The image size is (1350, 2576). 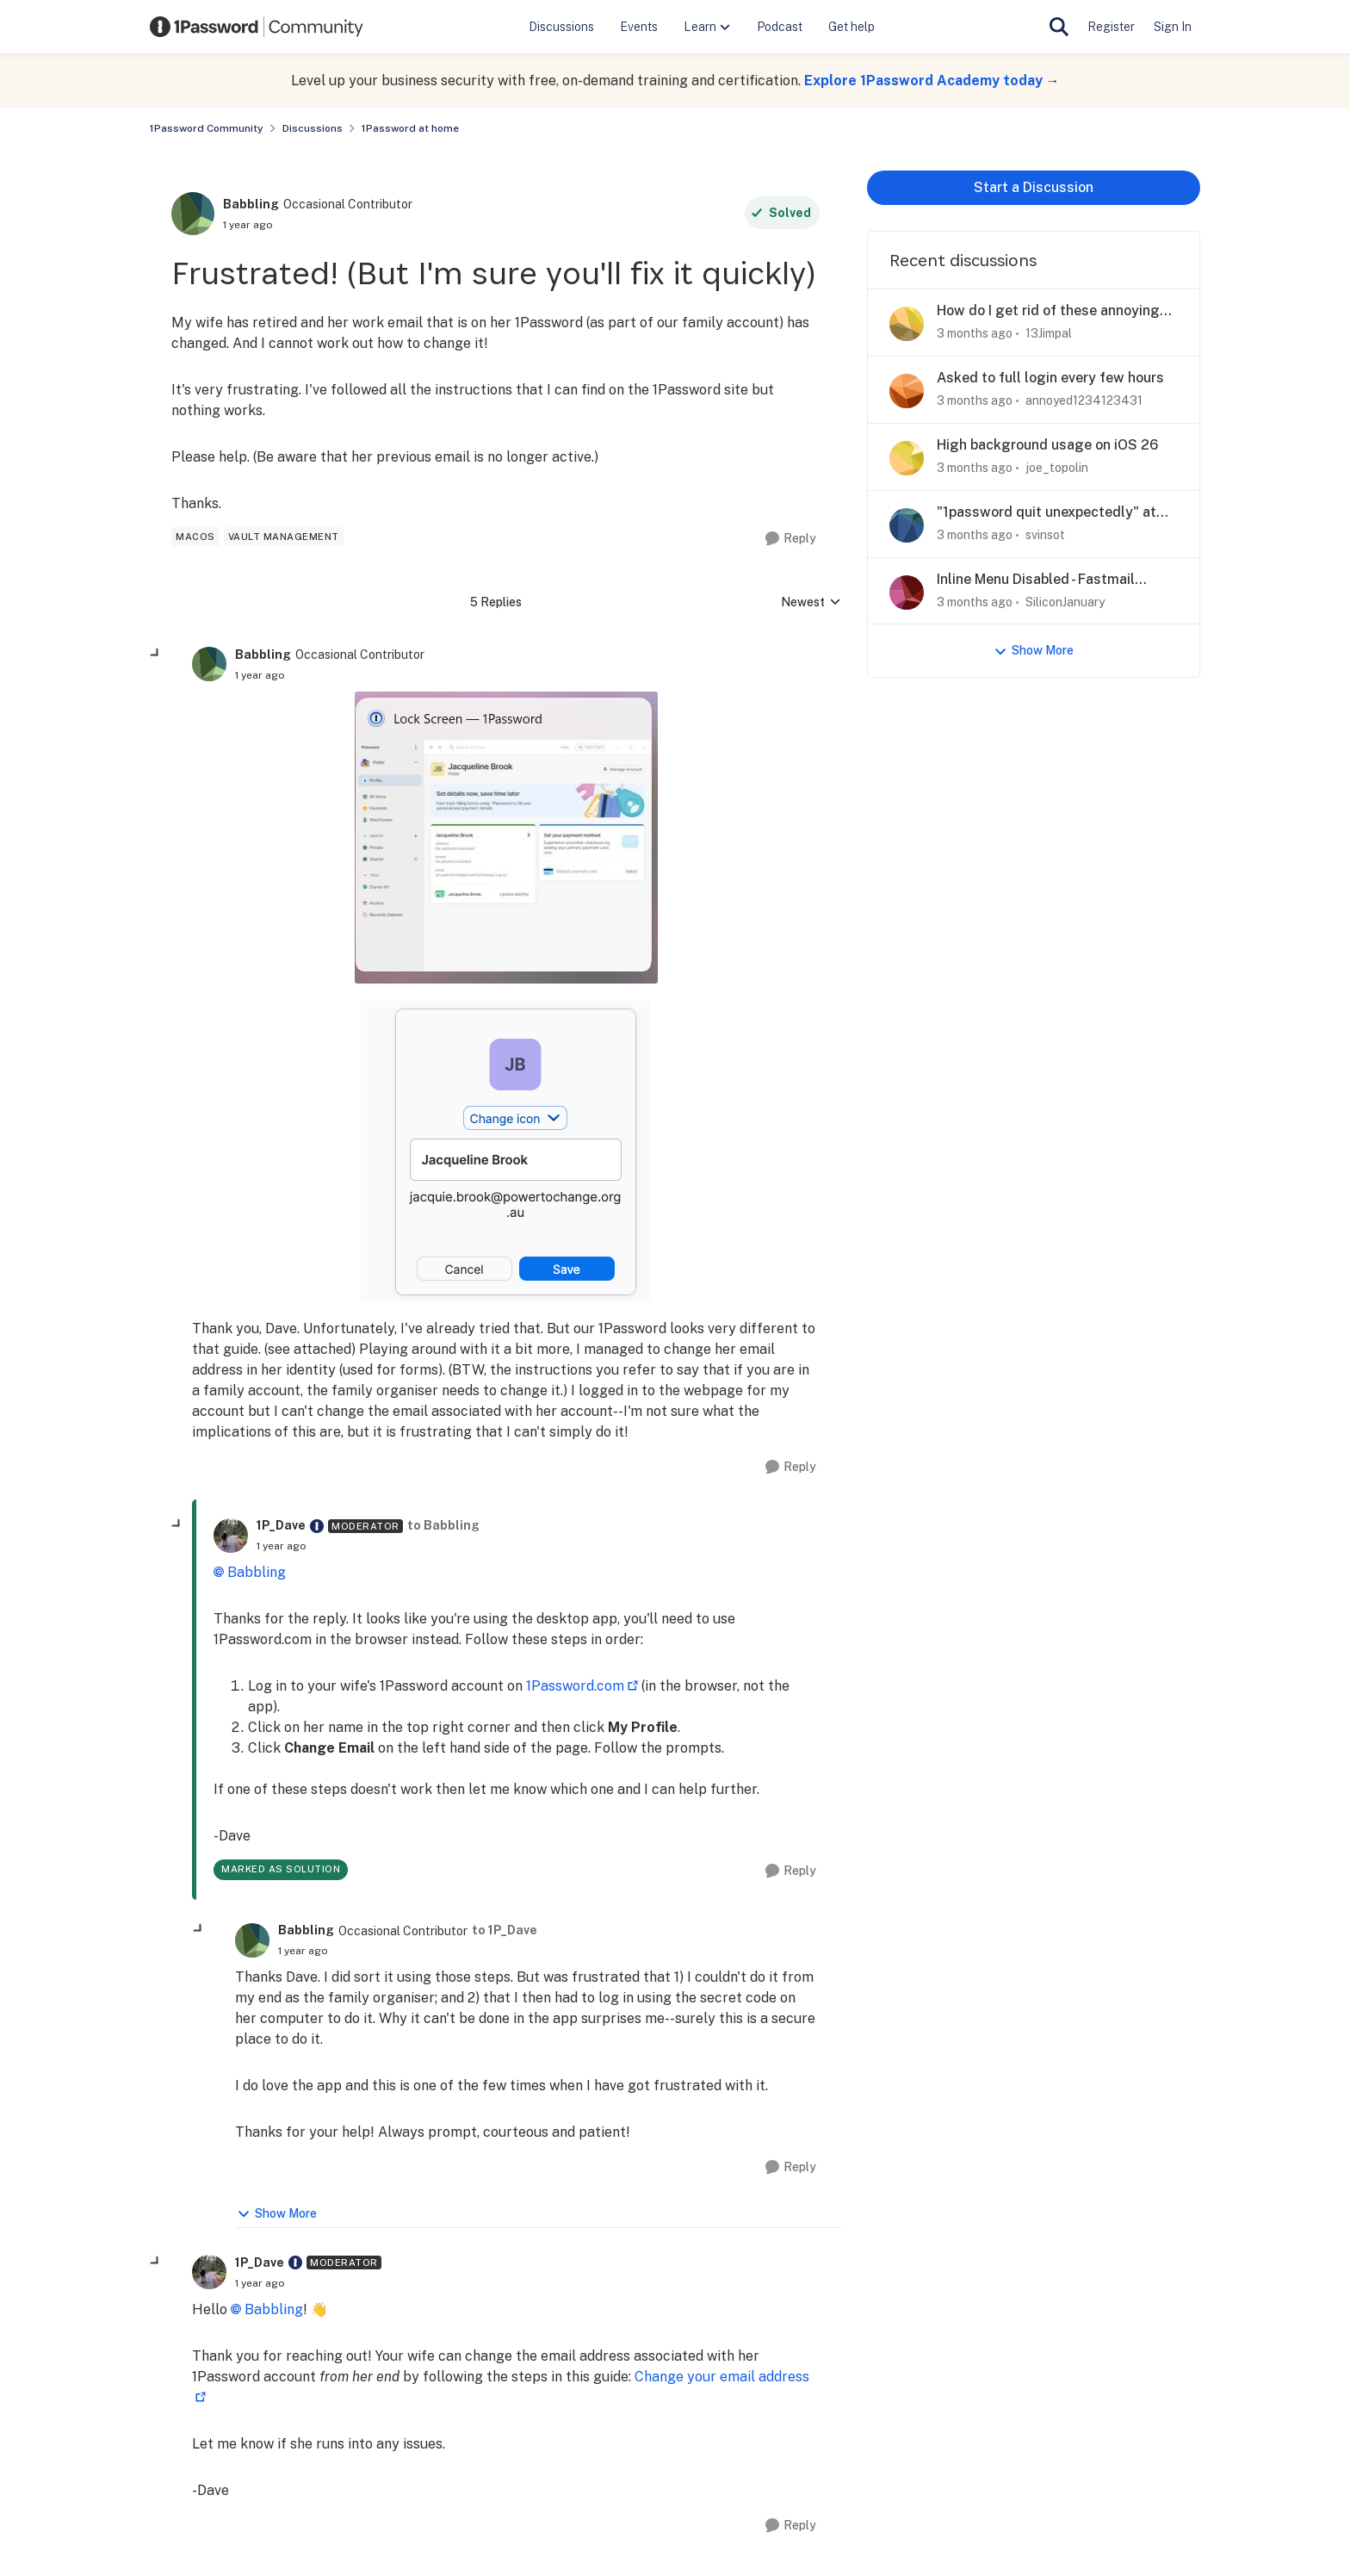 What do you see at coordinates (1048, 333) in the screenshot?
I see `13Jimpal [View Profile: 13Jimpal,]` at bounding box center [1048, 333].